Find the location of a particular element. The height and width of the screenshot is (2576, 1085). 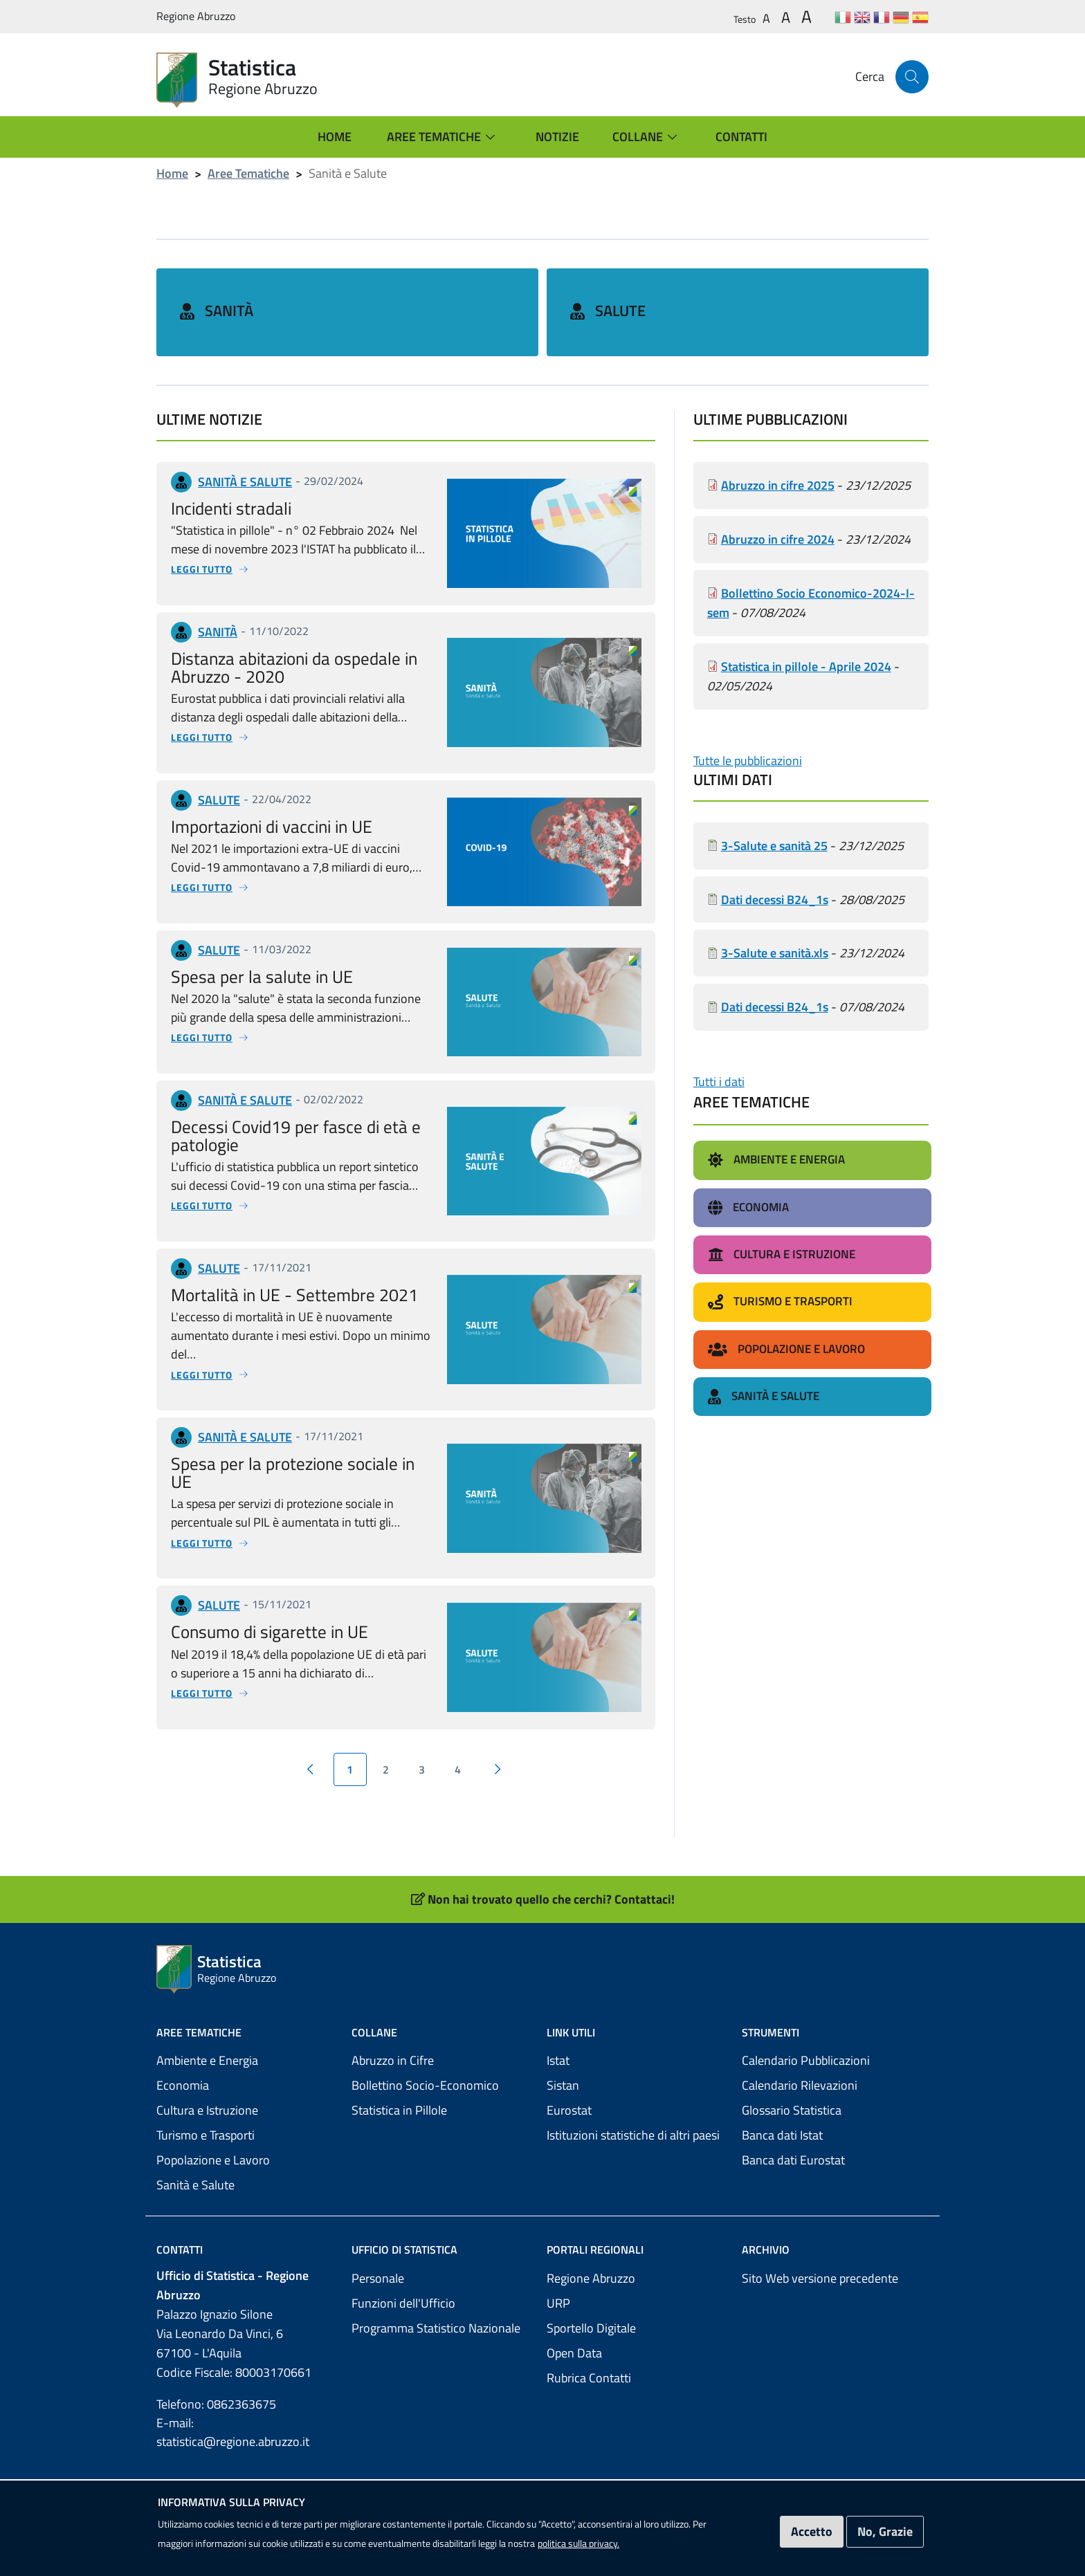

Calendario Rilevazioni is located at coordinates (799, 2052).